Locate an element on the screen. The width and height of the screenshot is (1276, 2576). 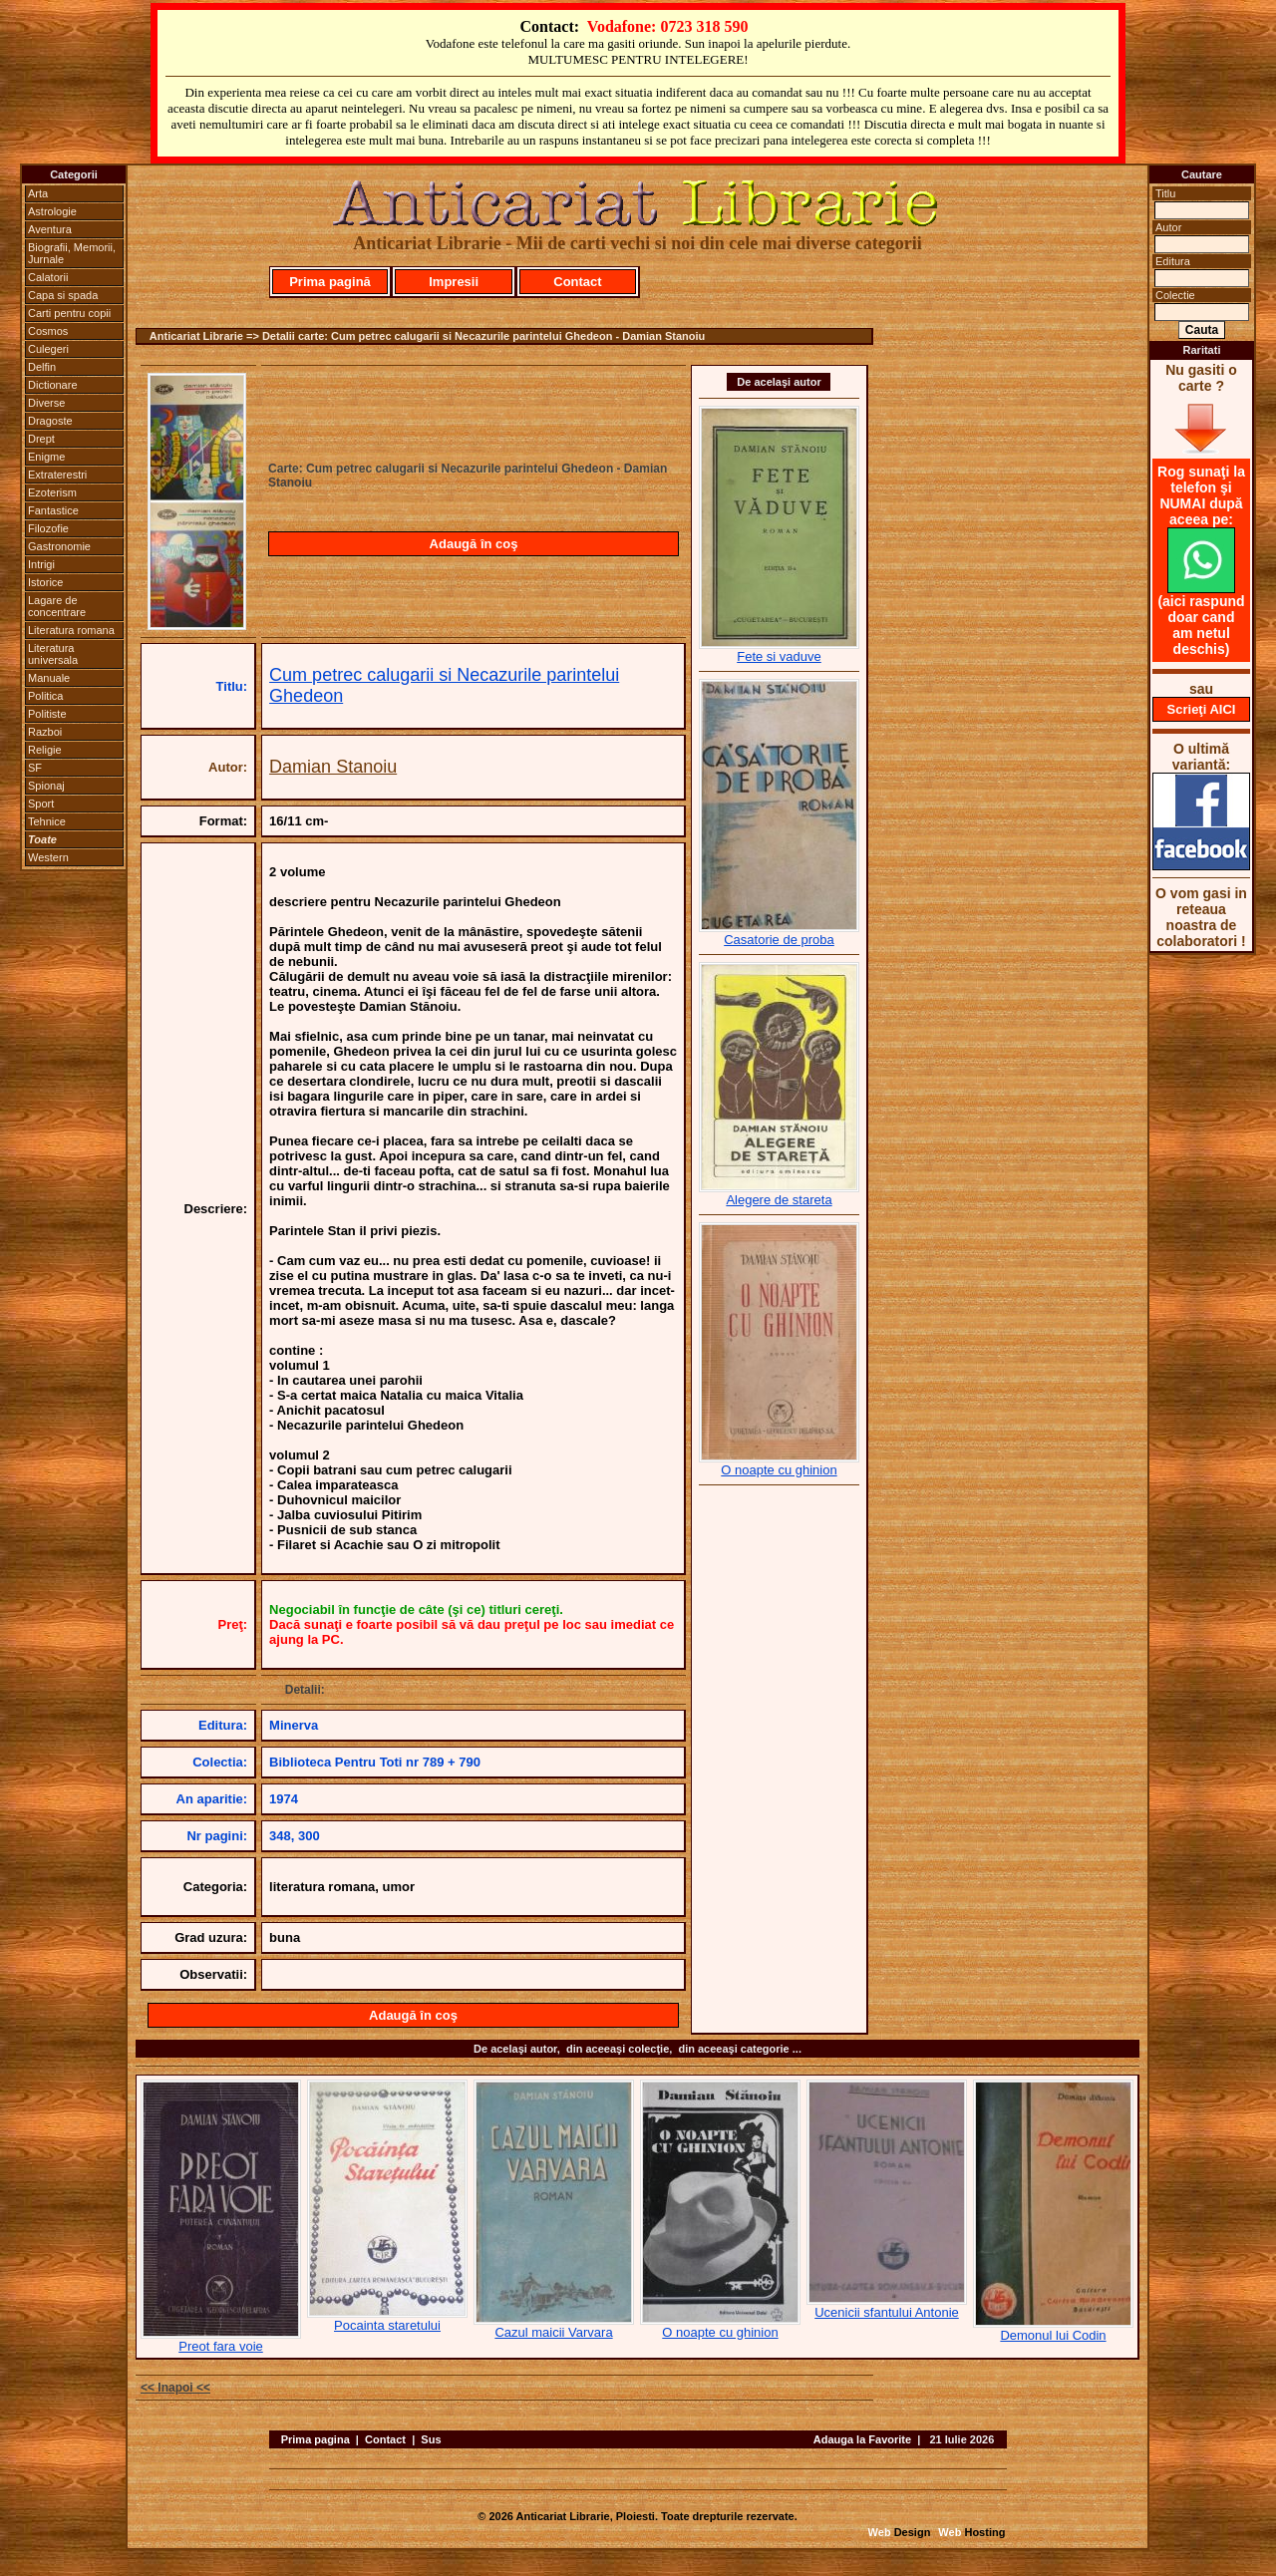
Western is located at coordinates (48, 857).